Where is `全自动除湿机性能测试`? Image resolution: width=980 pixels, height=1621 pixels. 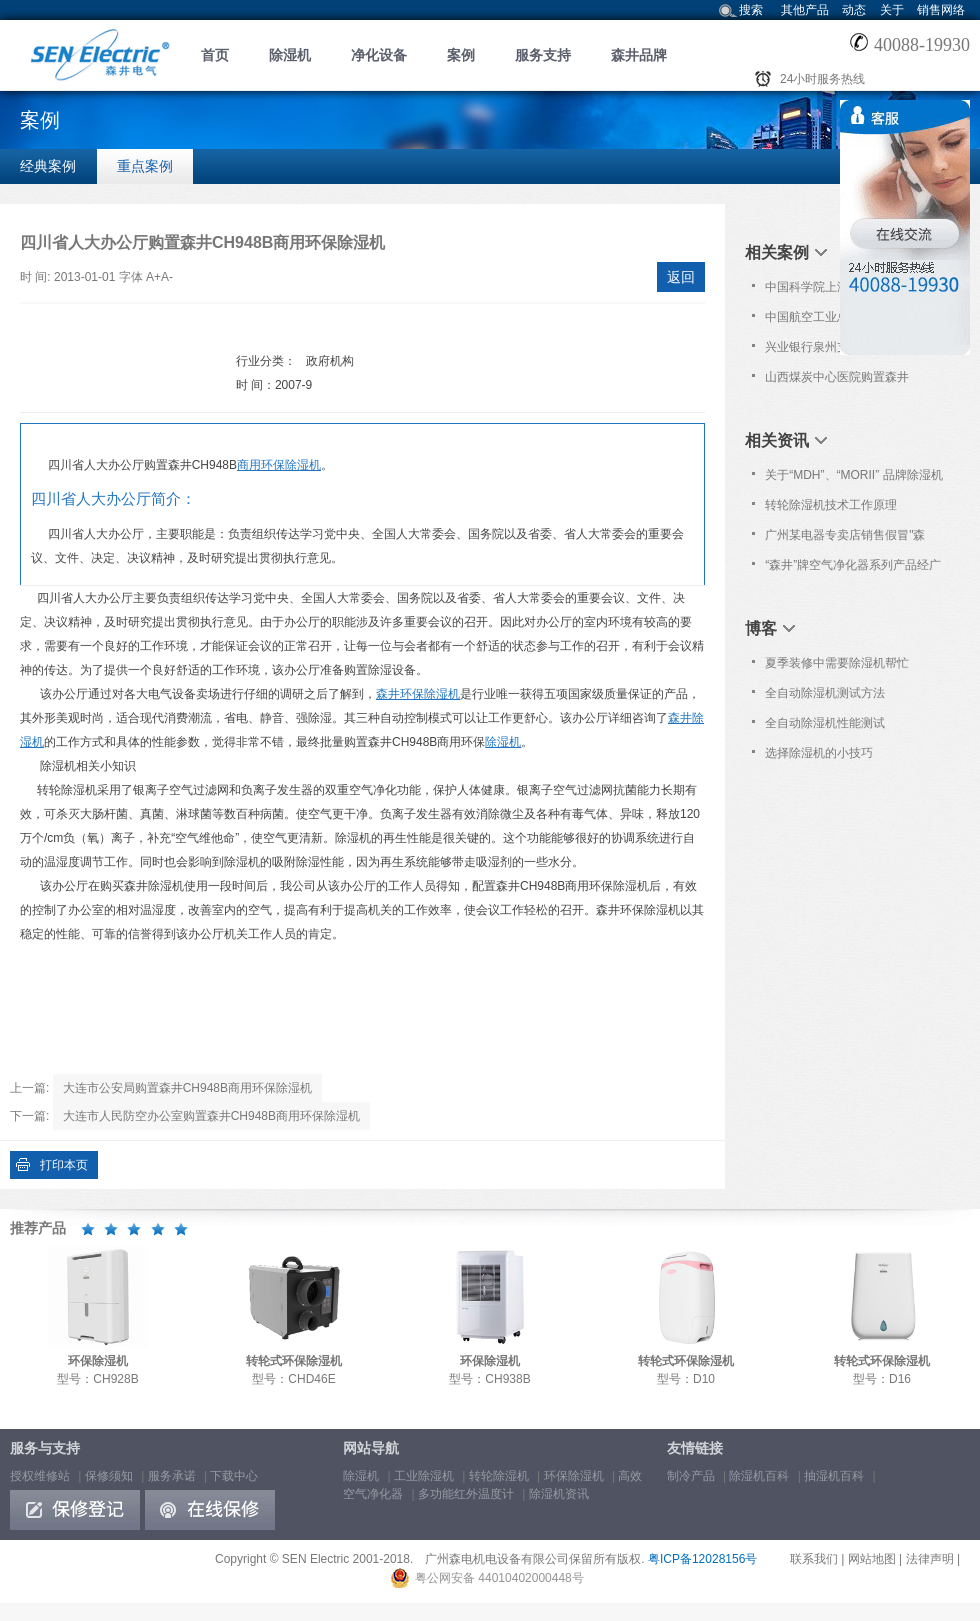
全自动除湿机性能测试 is located at coordinates (825, 723).